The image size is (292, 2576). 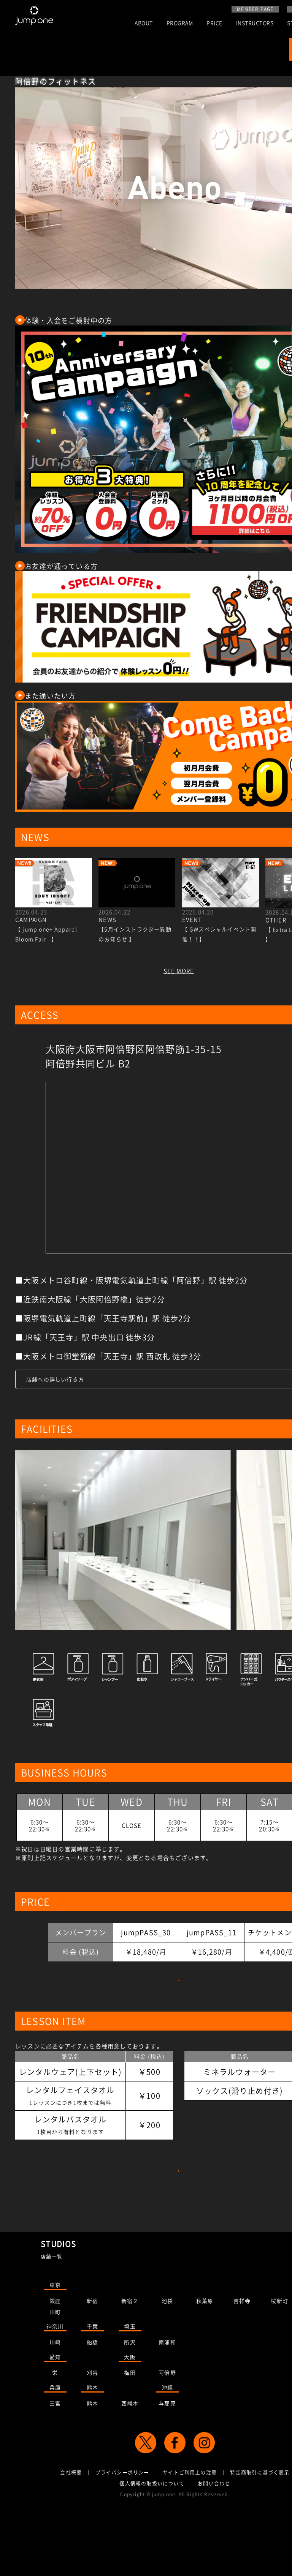 I want to click on 大阪, so click(x=129, y=2416).